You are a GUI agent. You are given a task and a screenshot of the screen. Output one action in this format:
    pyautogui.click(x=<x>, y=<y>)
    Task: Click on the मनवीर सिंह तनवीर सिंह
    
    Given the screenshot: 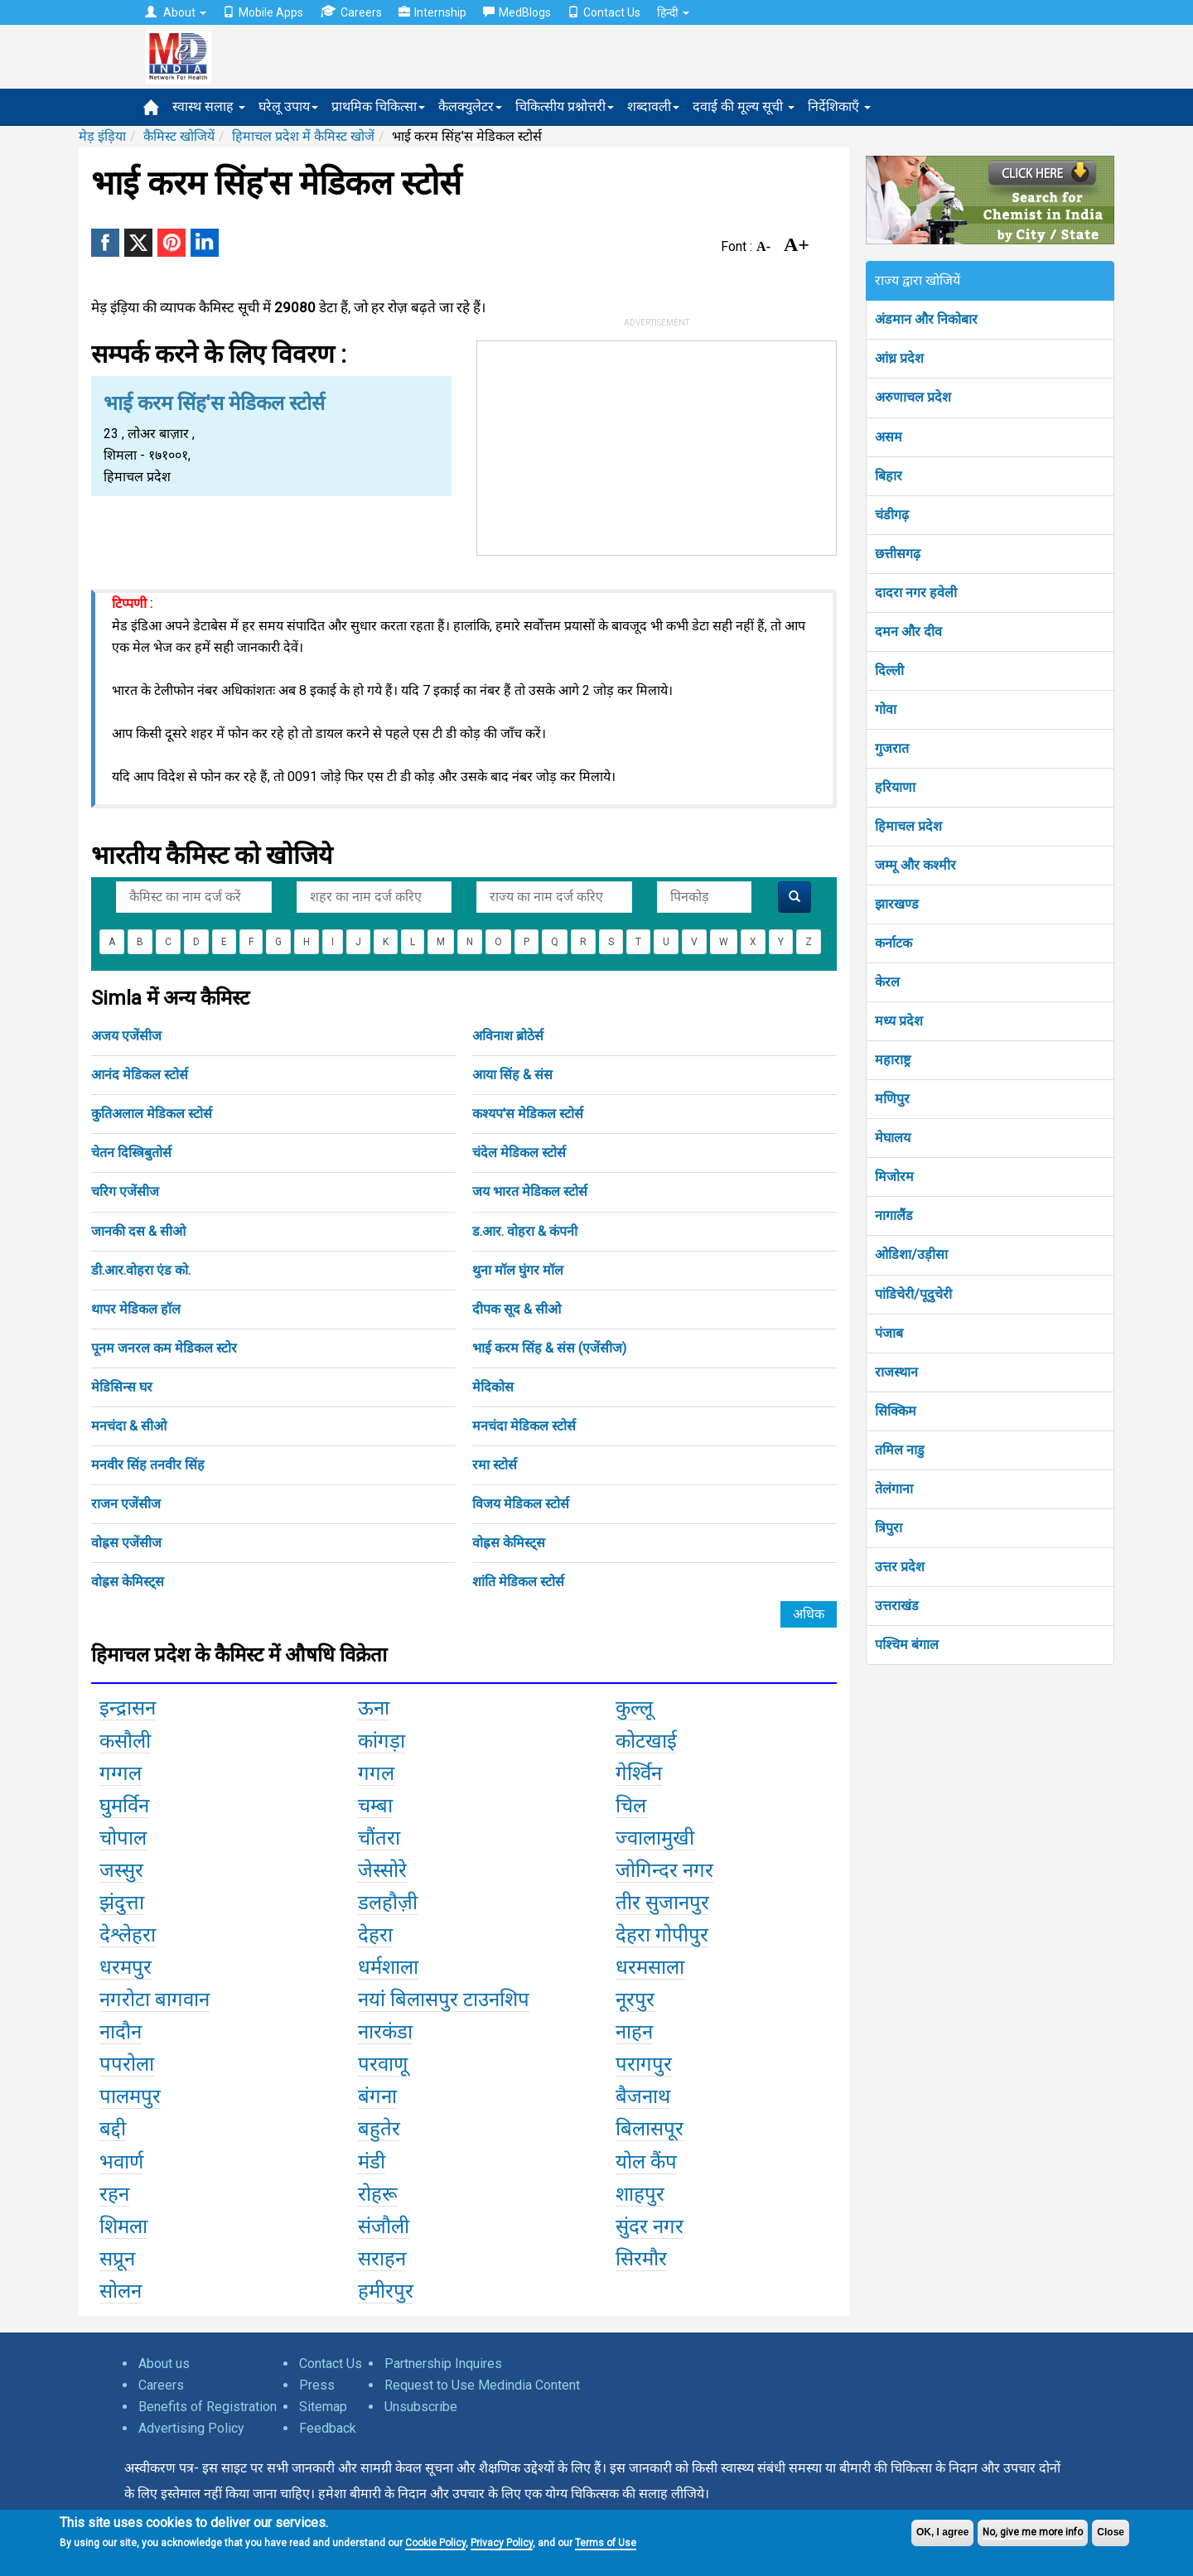 What is the action you would take?
    pyautogui.click(x=148, y=1465)
    